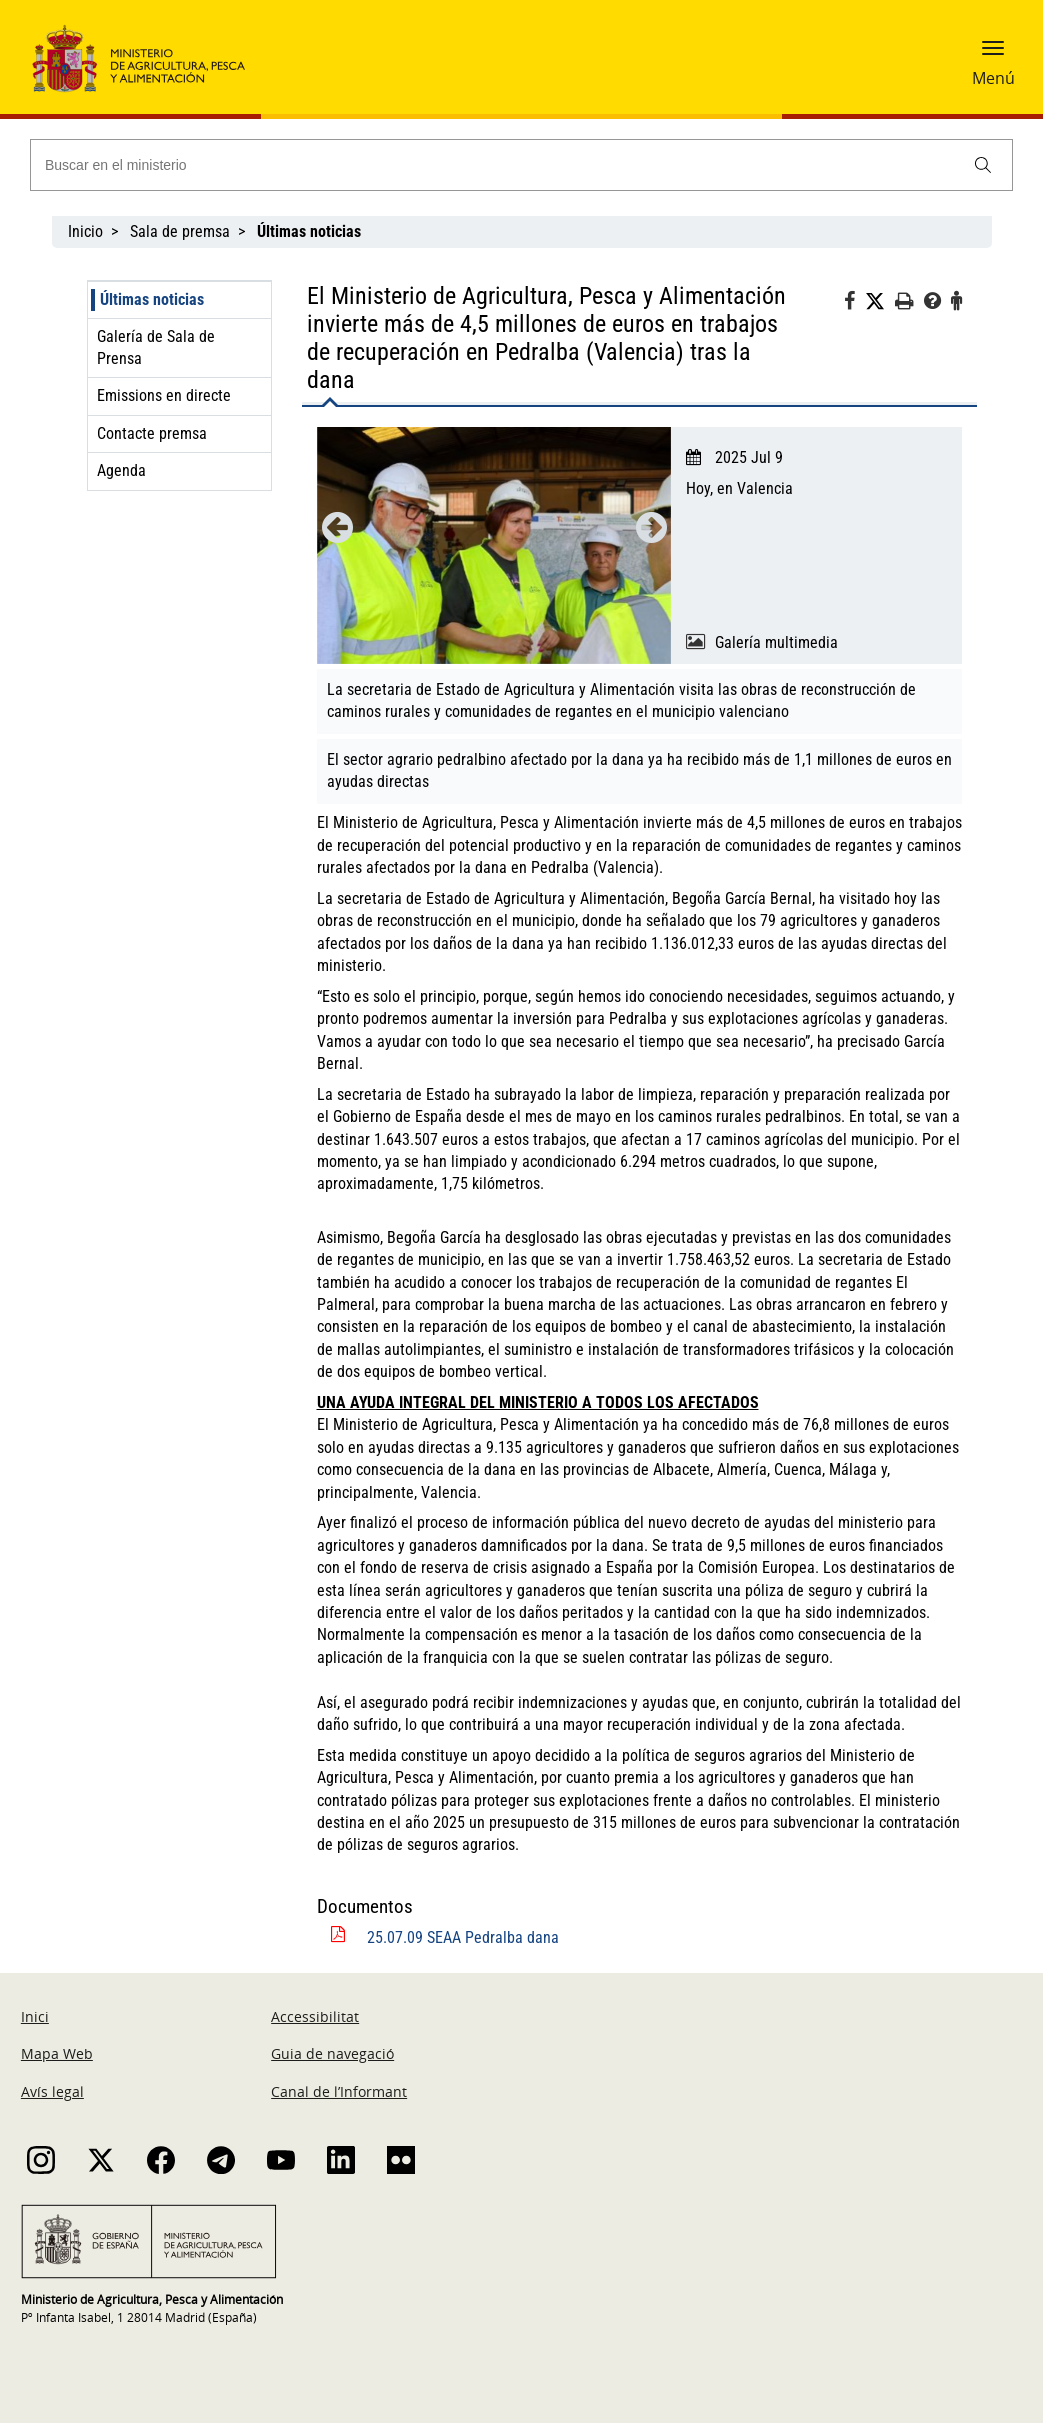 Image resolution: width=1043 pixels, height=2423 pixels. Describe the element at coordinates (993, 78) in the screenshot. I see `Menú` at that location.